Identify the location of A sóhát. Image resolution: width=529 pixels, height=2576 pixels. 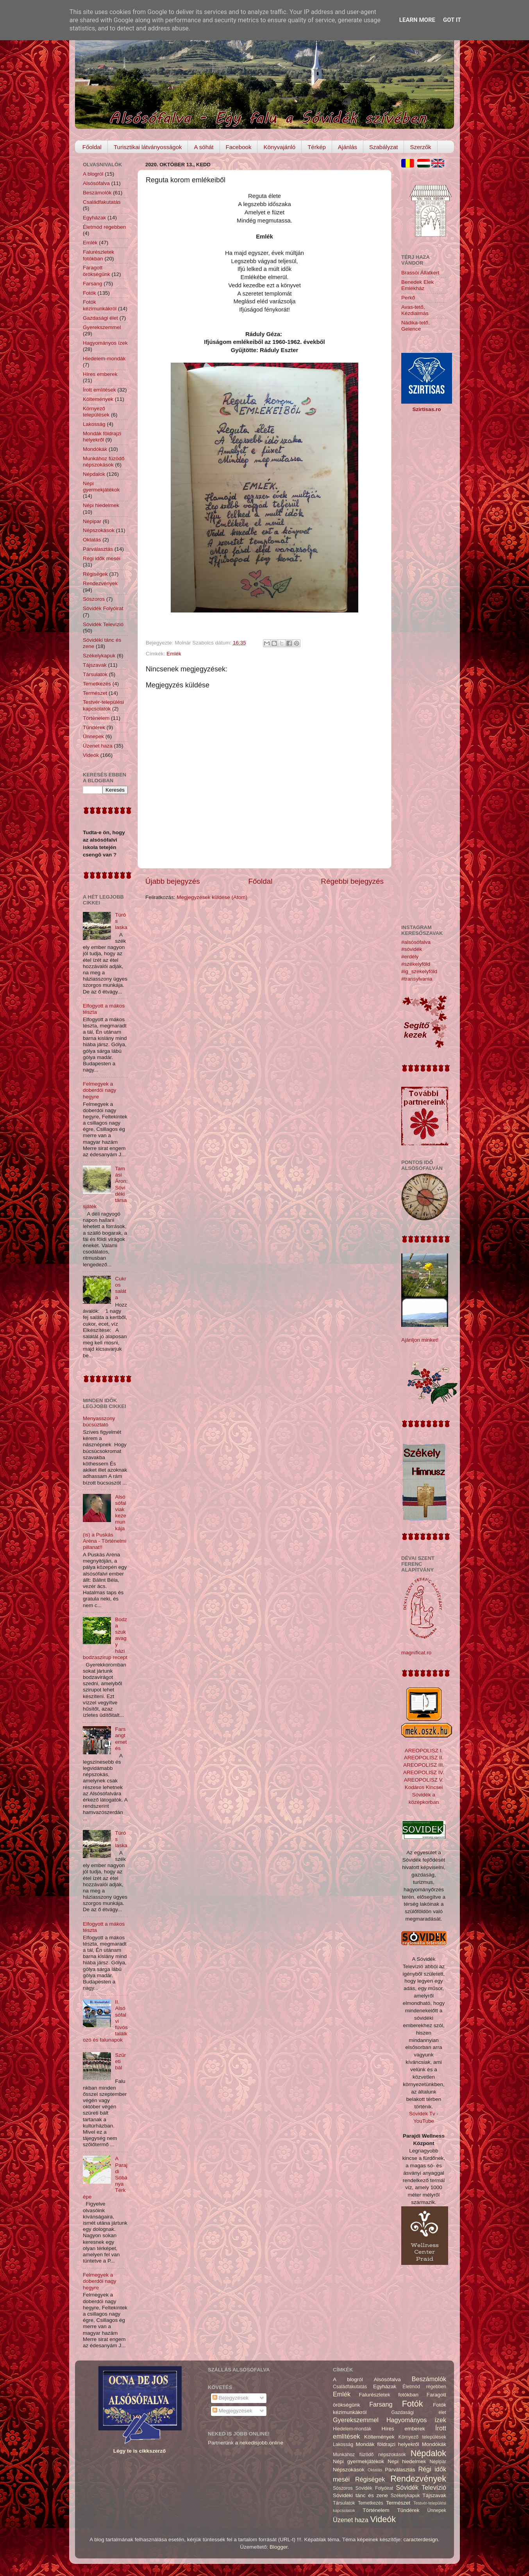
(203, 147).